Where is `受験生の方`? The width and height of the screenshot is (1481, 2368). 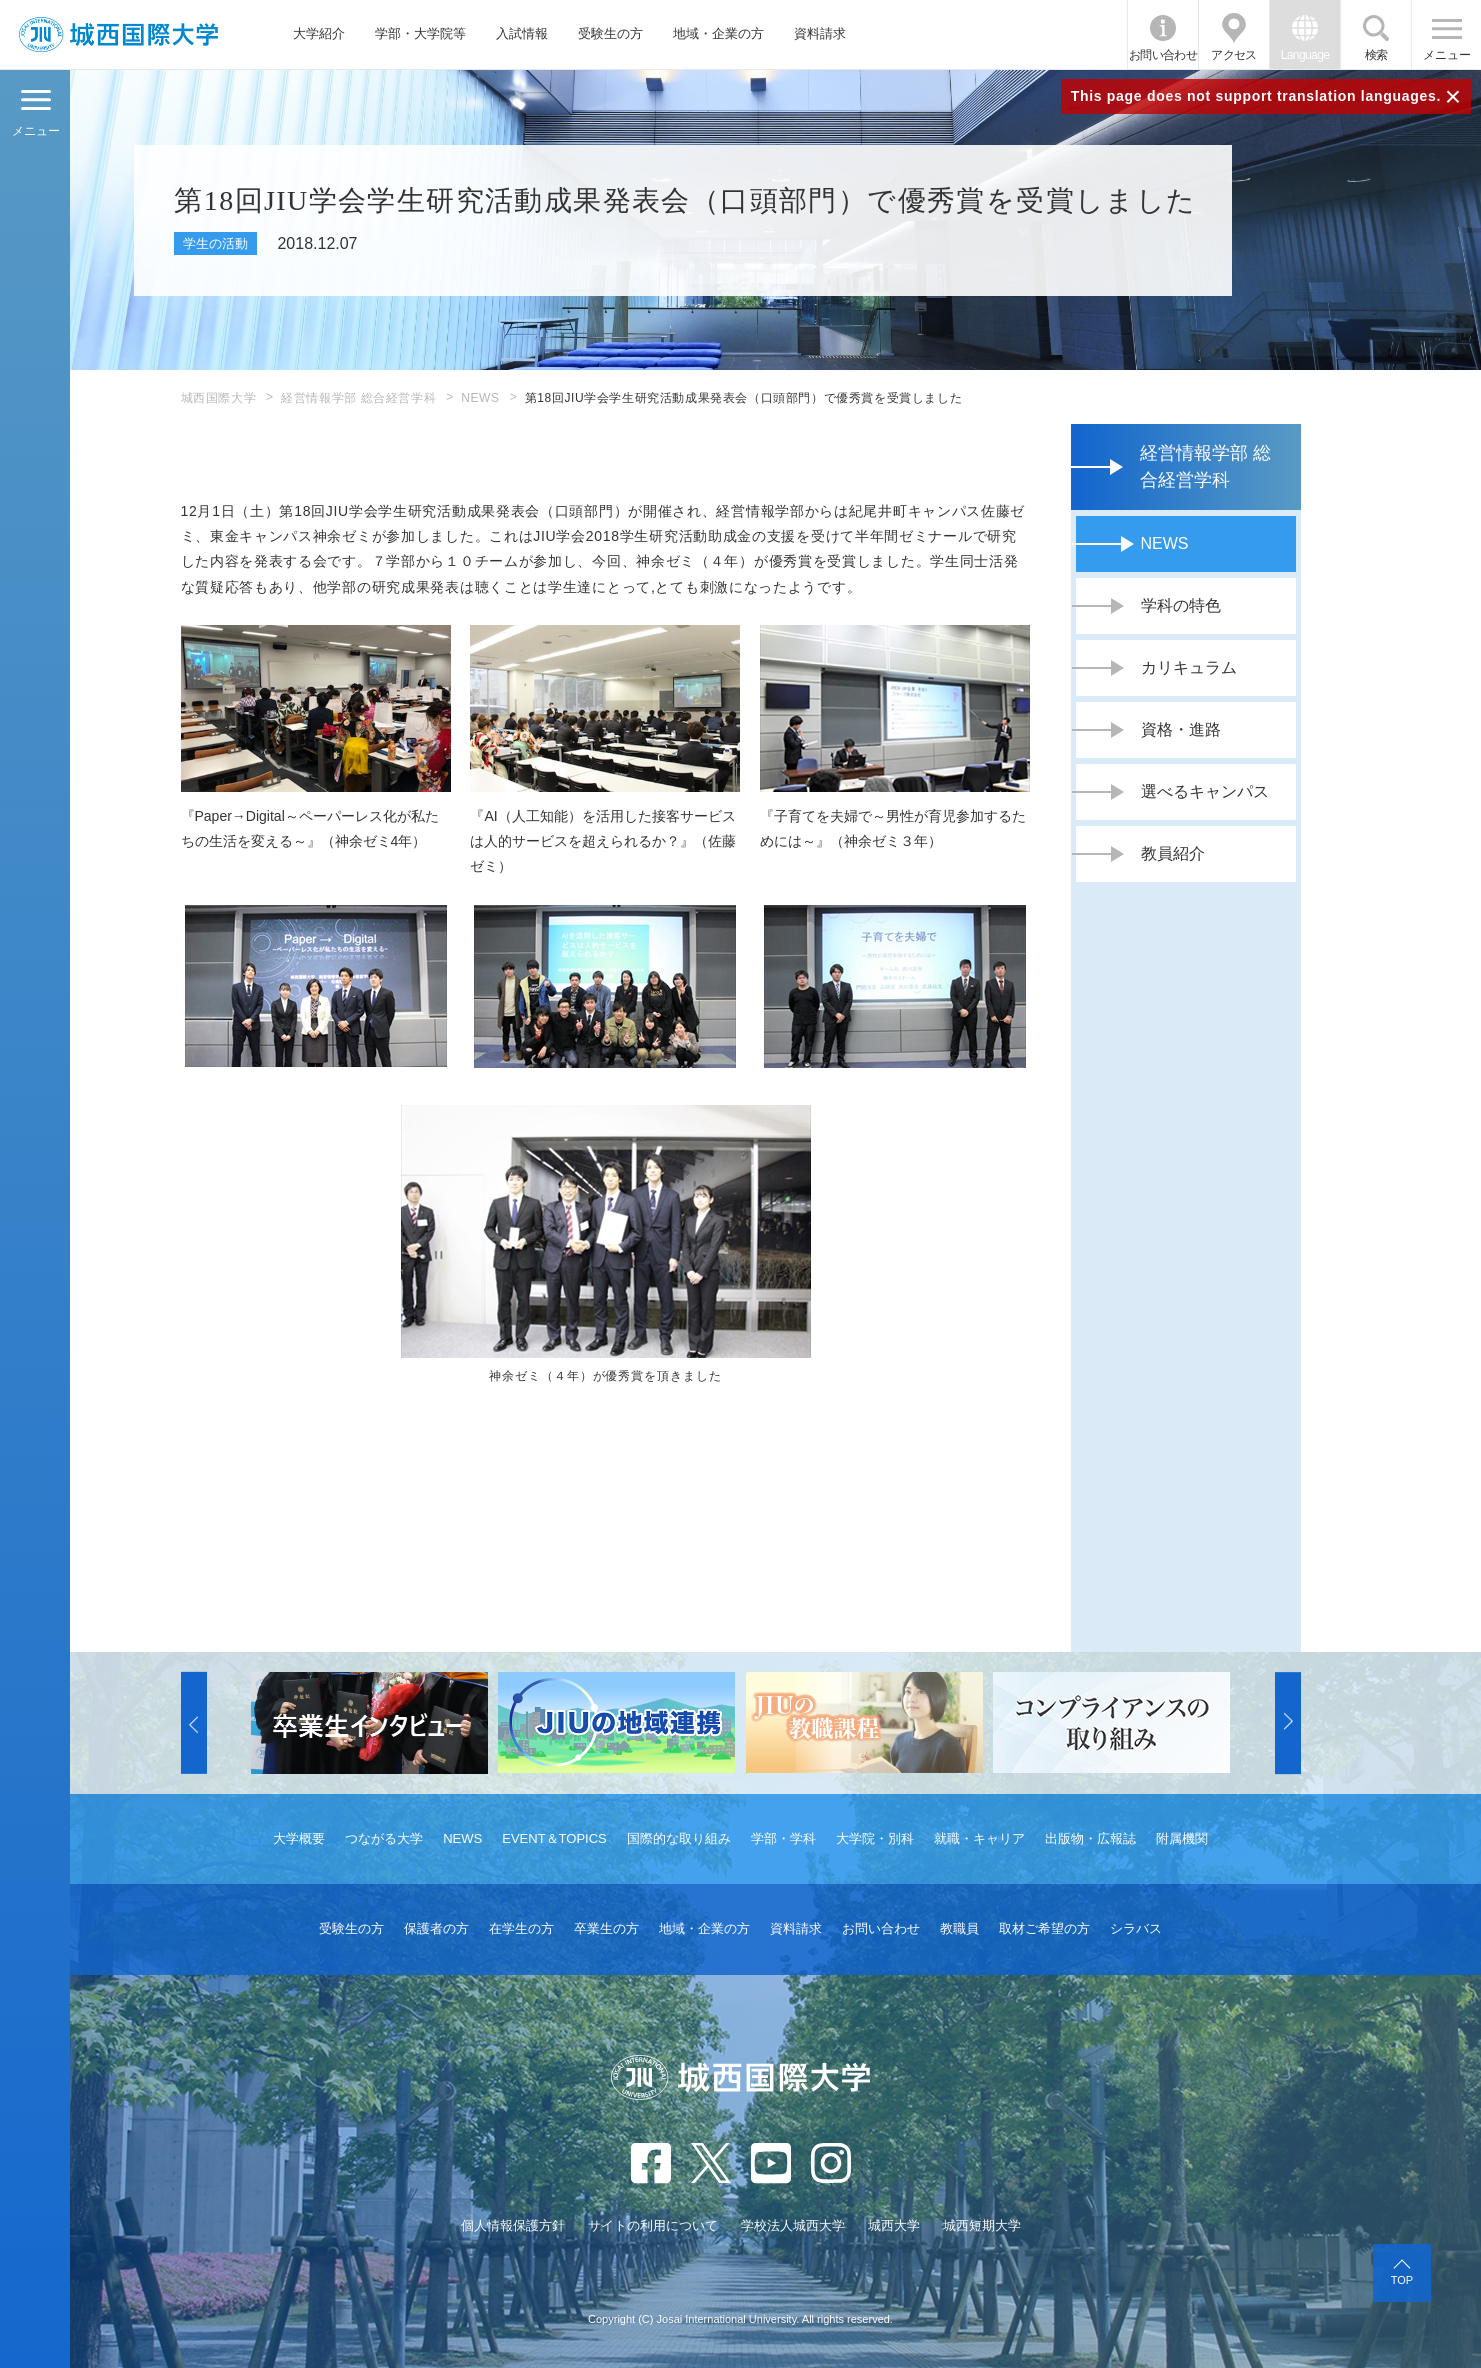
受験生の方 is located at coordinates (610, 33).